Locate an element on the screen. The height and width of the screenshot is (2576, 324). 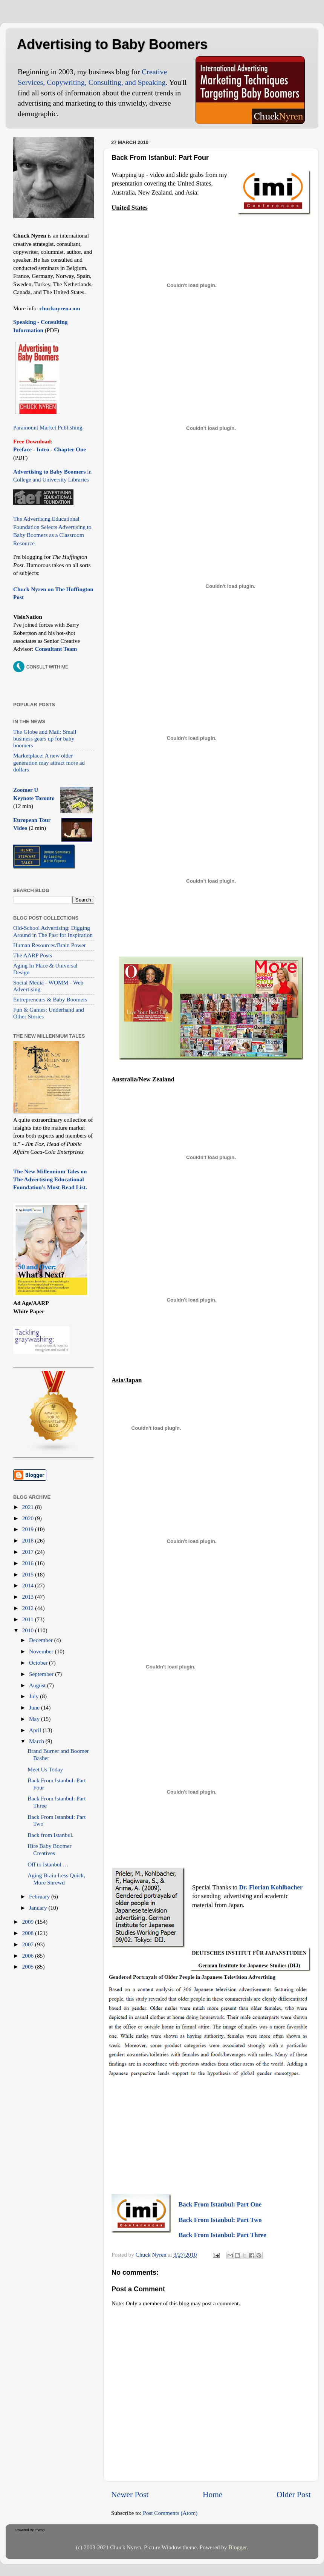
Old-School Advertising: Digging Around in The Past for Inspiration is located at coordinates (53, 931).